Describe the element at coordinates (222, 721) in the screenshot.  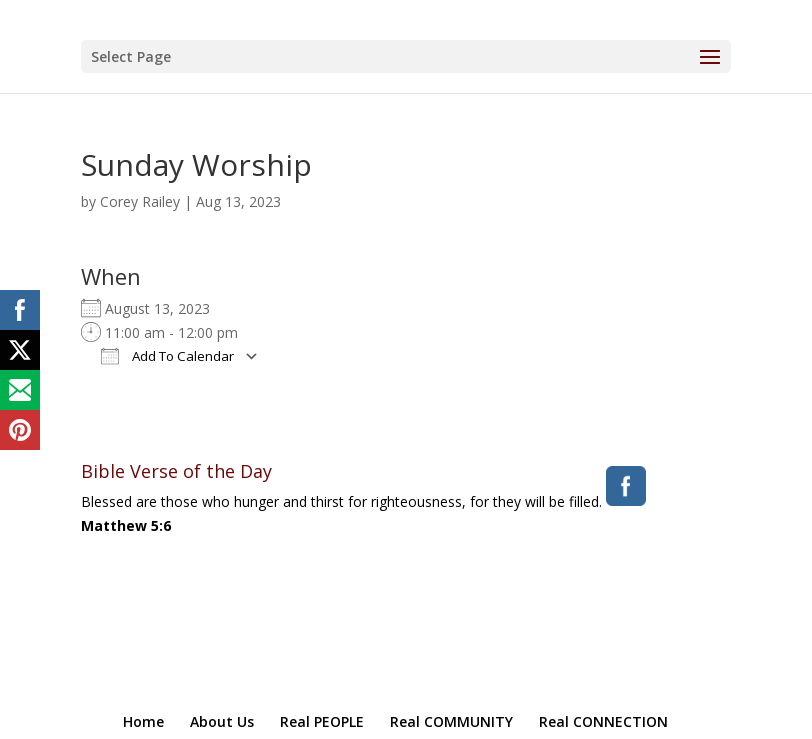
I see `About Us` at that location.